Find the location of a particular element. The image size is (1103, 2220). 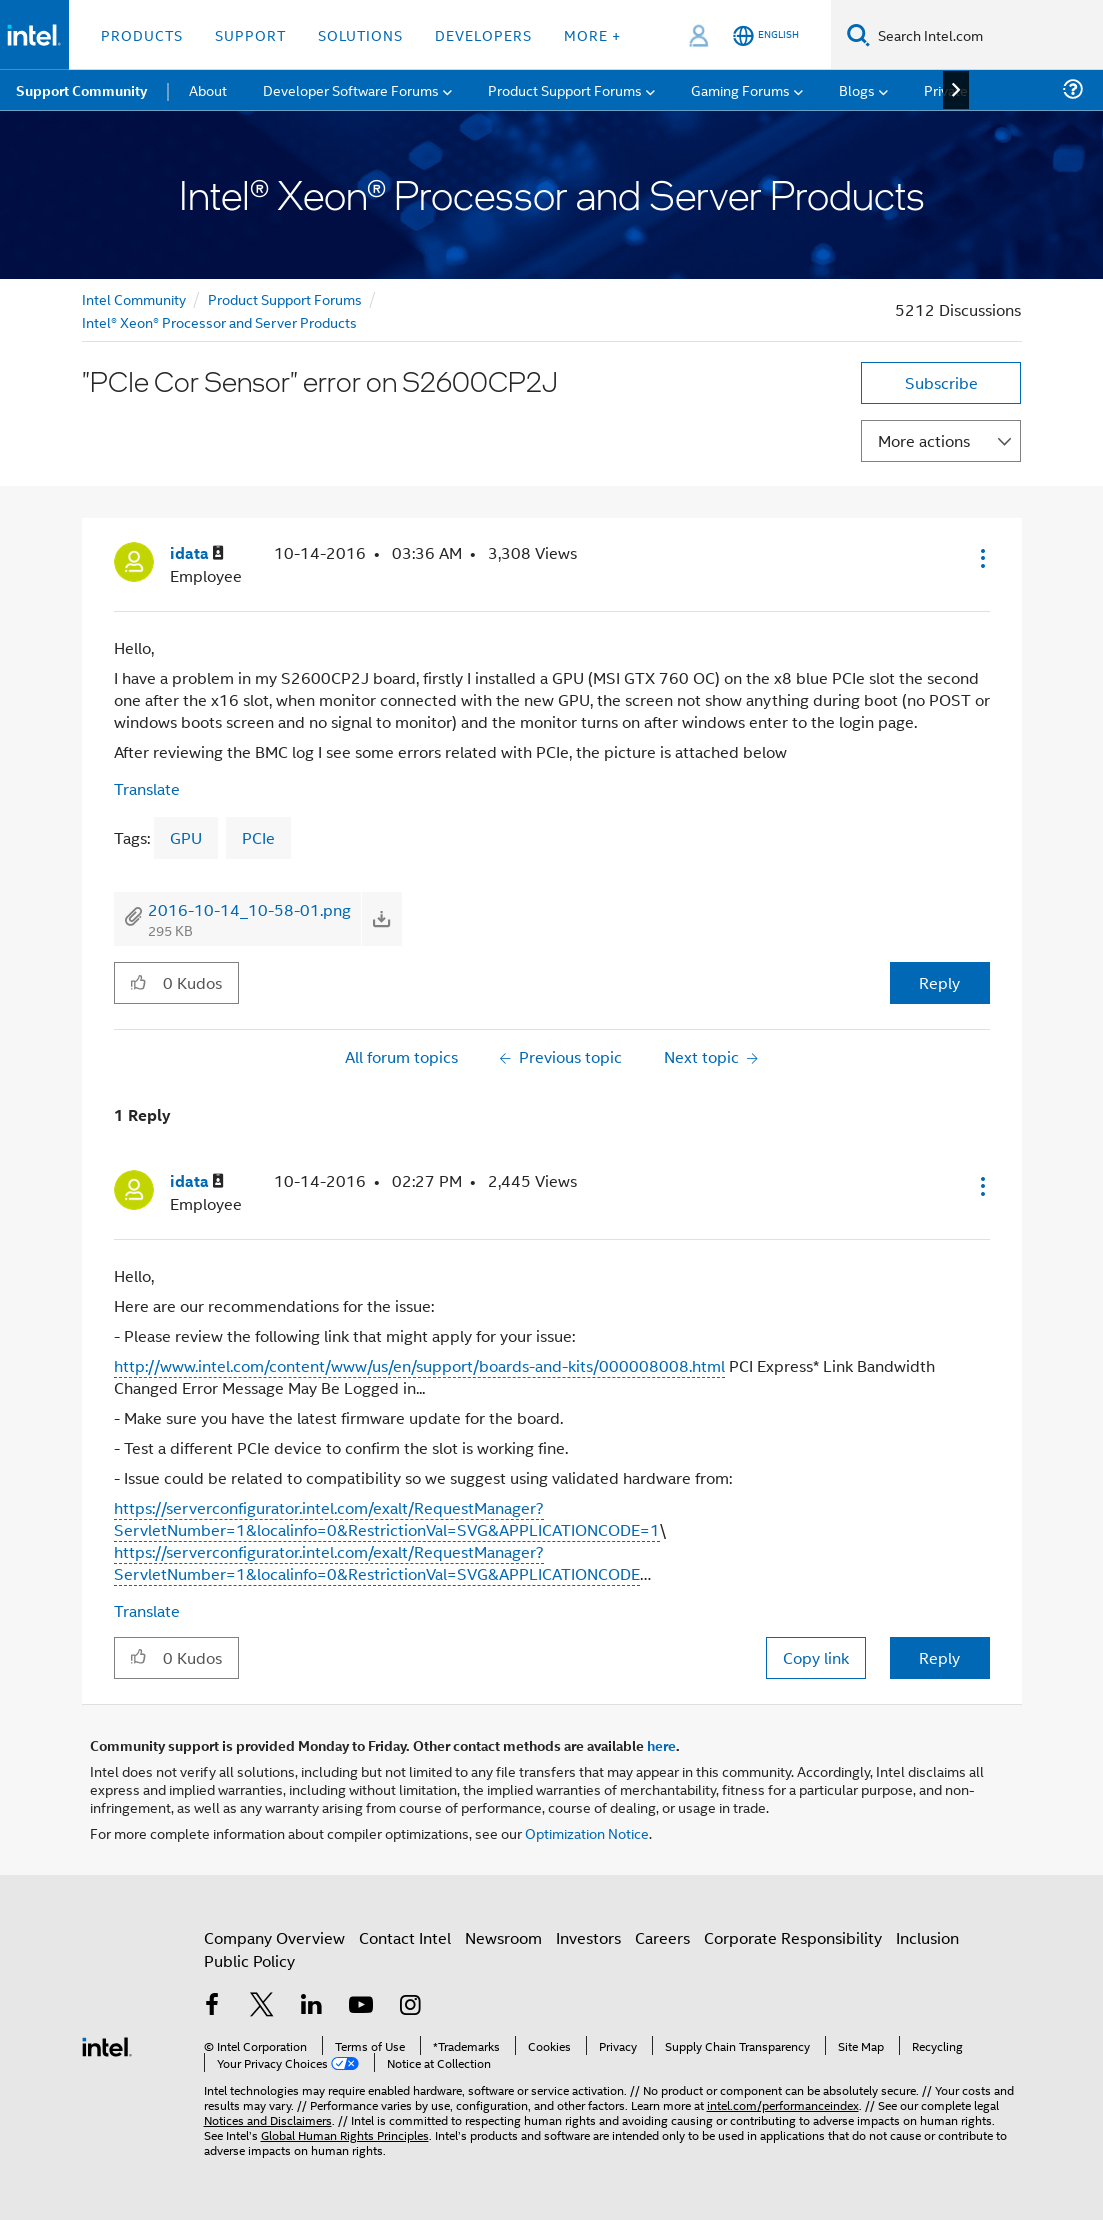

Developer Software Forums [menuitem] is located at coordinates (351, 89).